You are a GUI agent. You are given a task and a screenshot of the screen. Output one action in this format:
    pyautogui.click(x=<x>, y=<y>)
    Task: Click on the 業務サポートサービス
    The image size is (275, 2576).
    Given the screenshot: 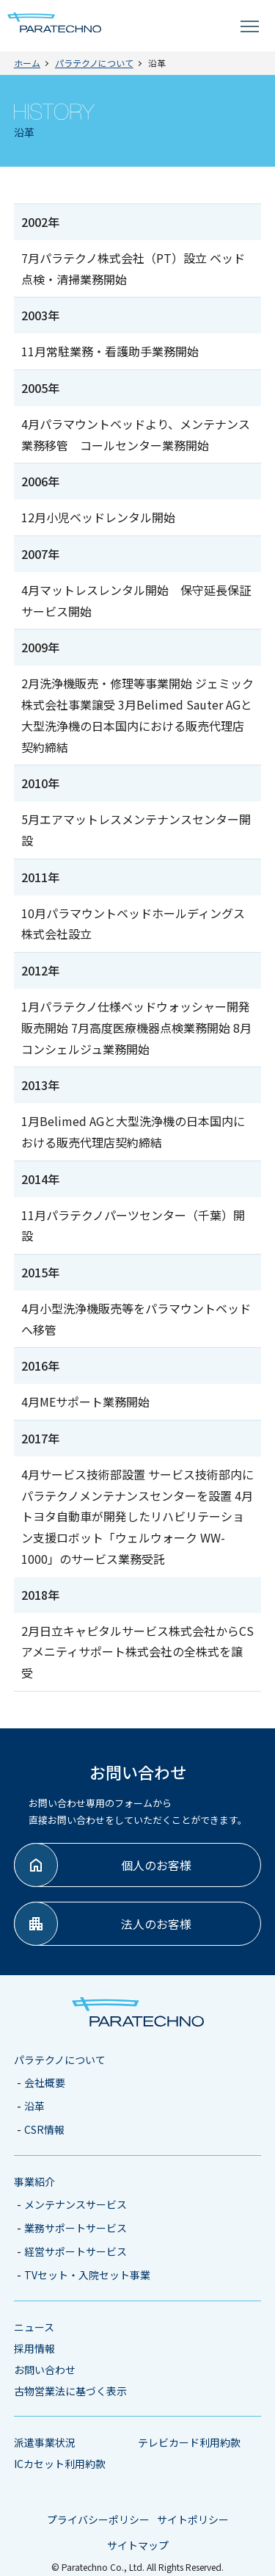 What is the action you would take?
    pyautogui.click(x=75, y=2227)
    